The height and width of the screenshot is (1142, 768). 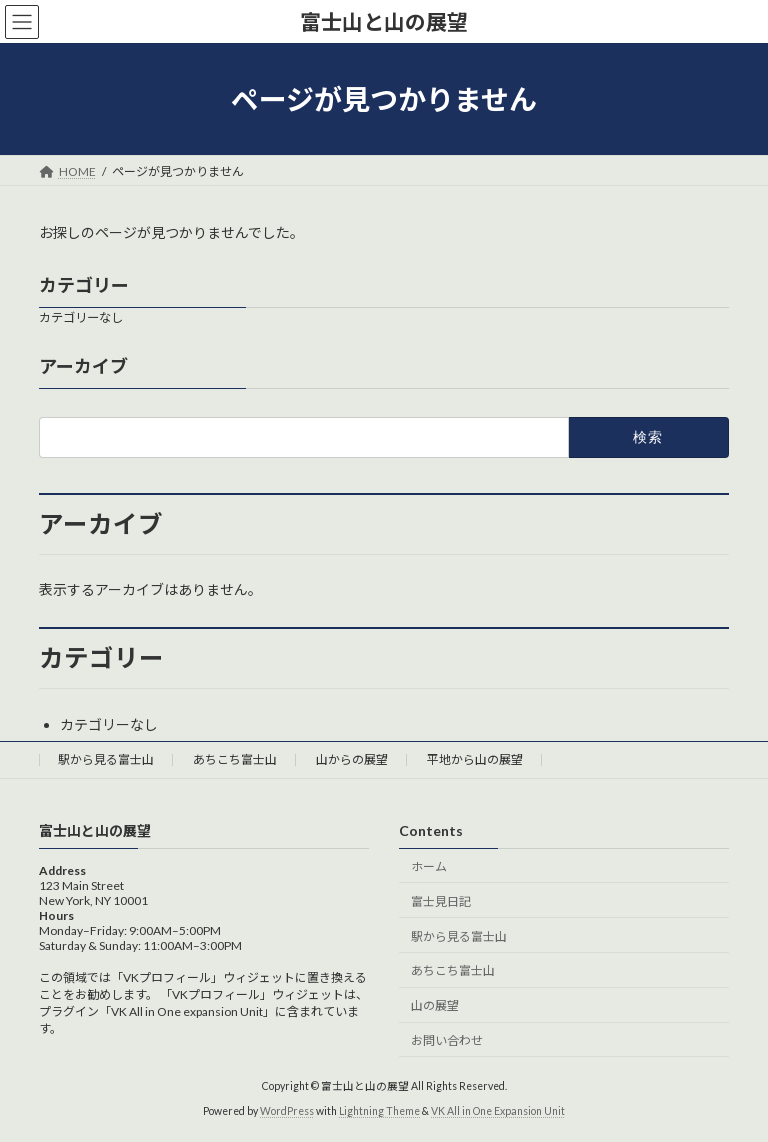 I want to click on ホーム, so click(x=429, y=866).